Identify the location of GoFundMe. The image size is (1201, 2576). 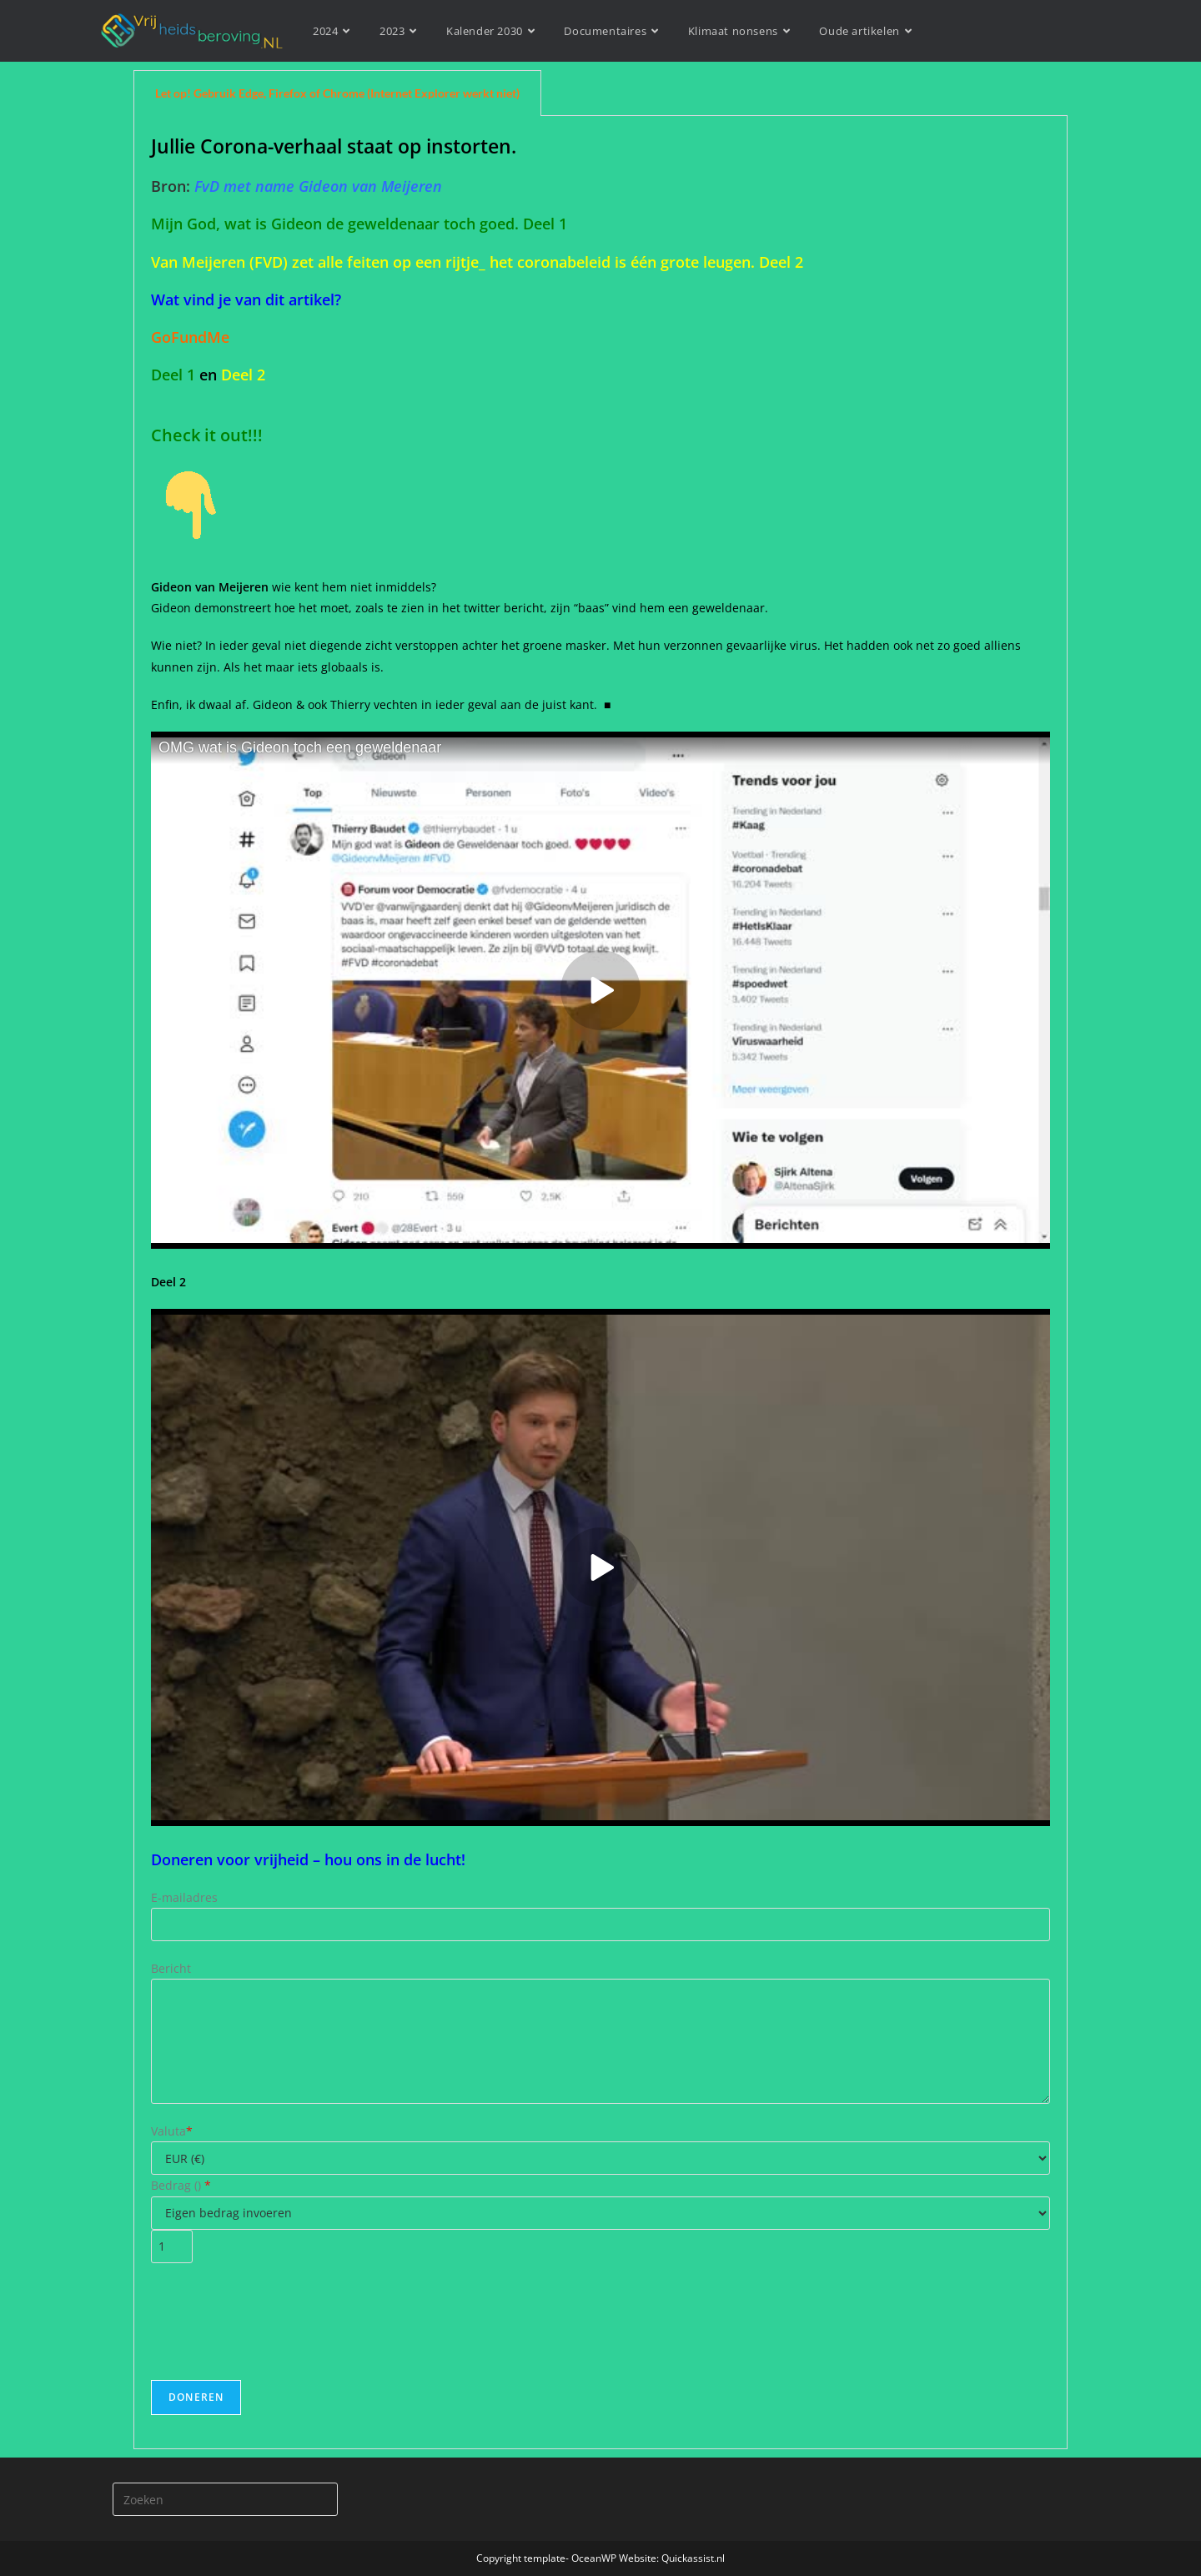
(190, 337).